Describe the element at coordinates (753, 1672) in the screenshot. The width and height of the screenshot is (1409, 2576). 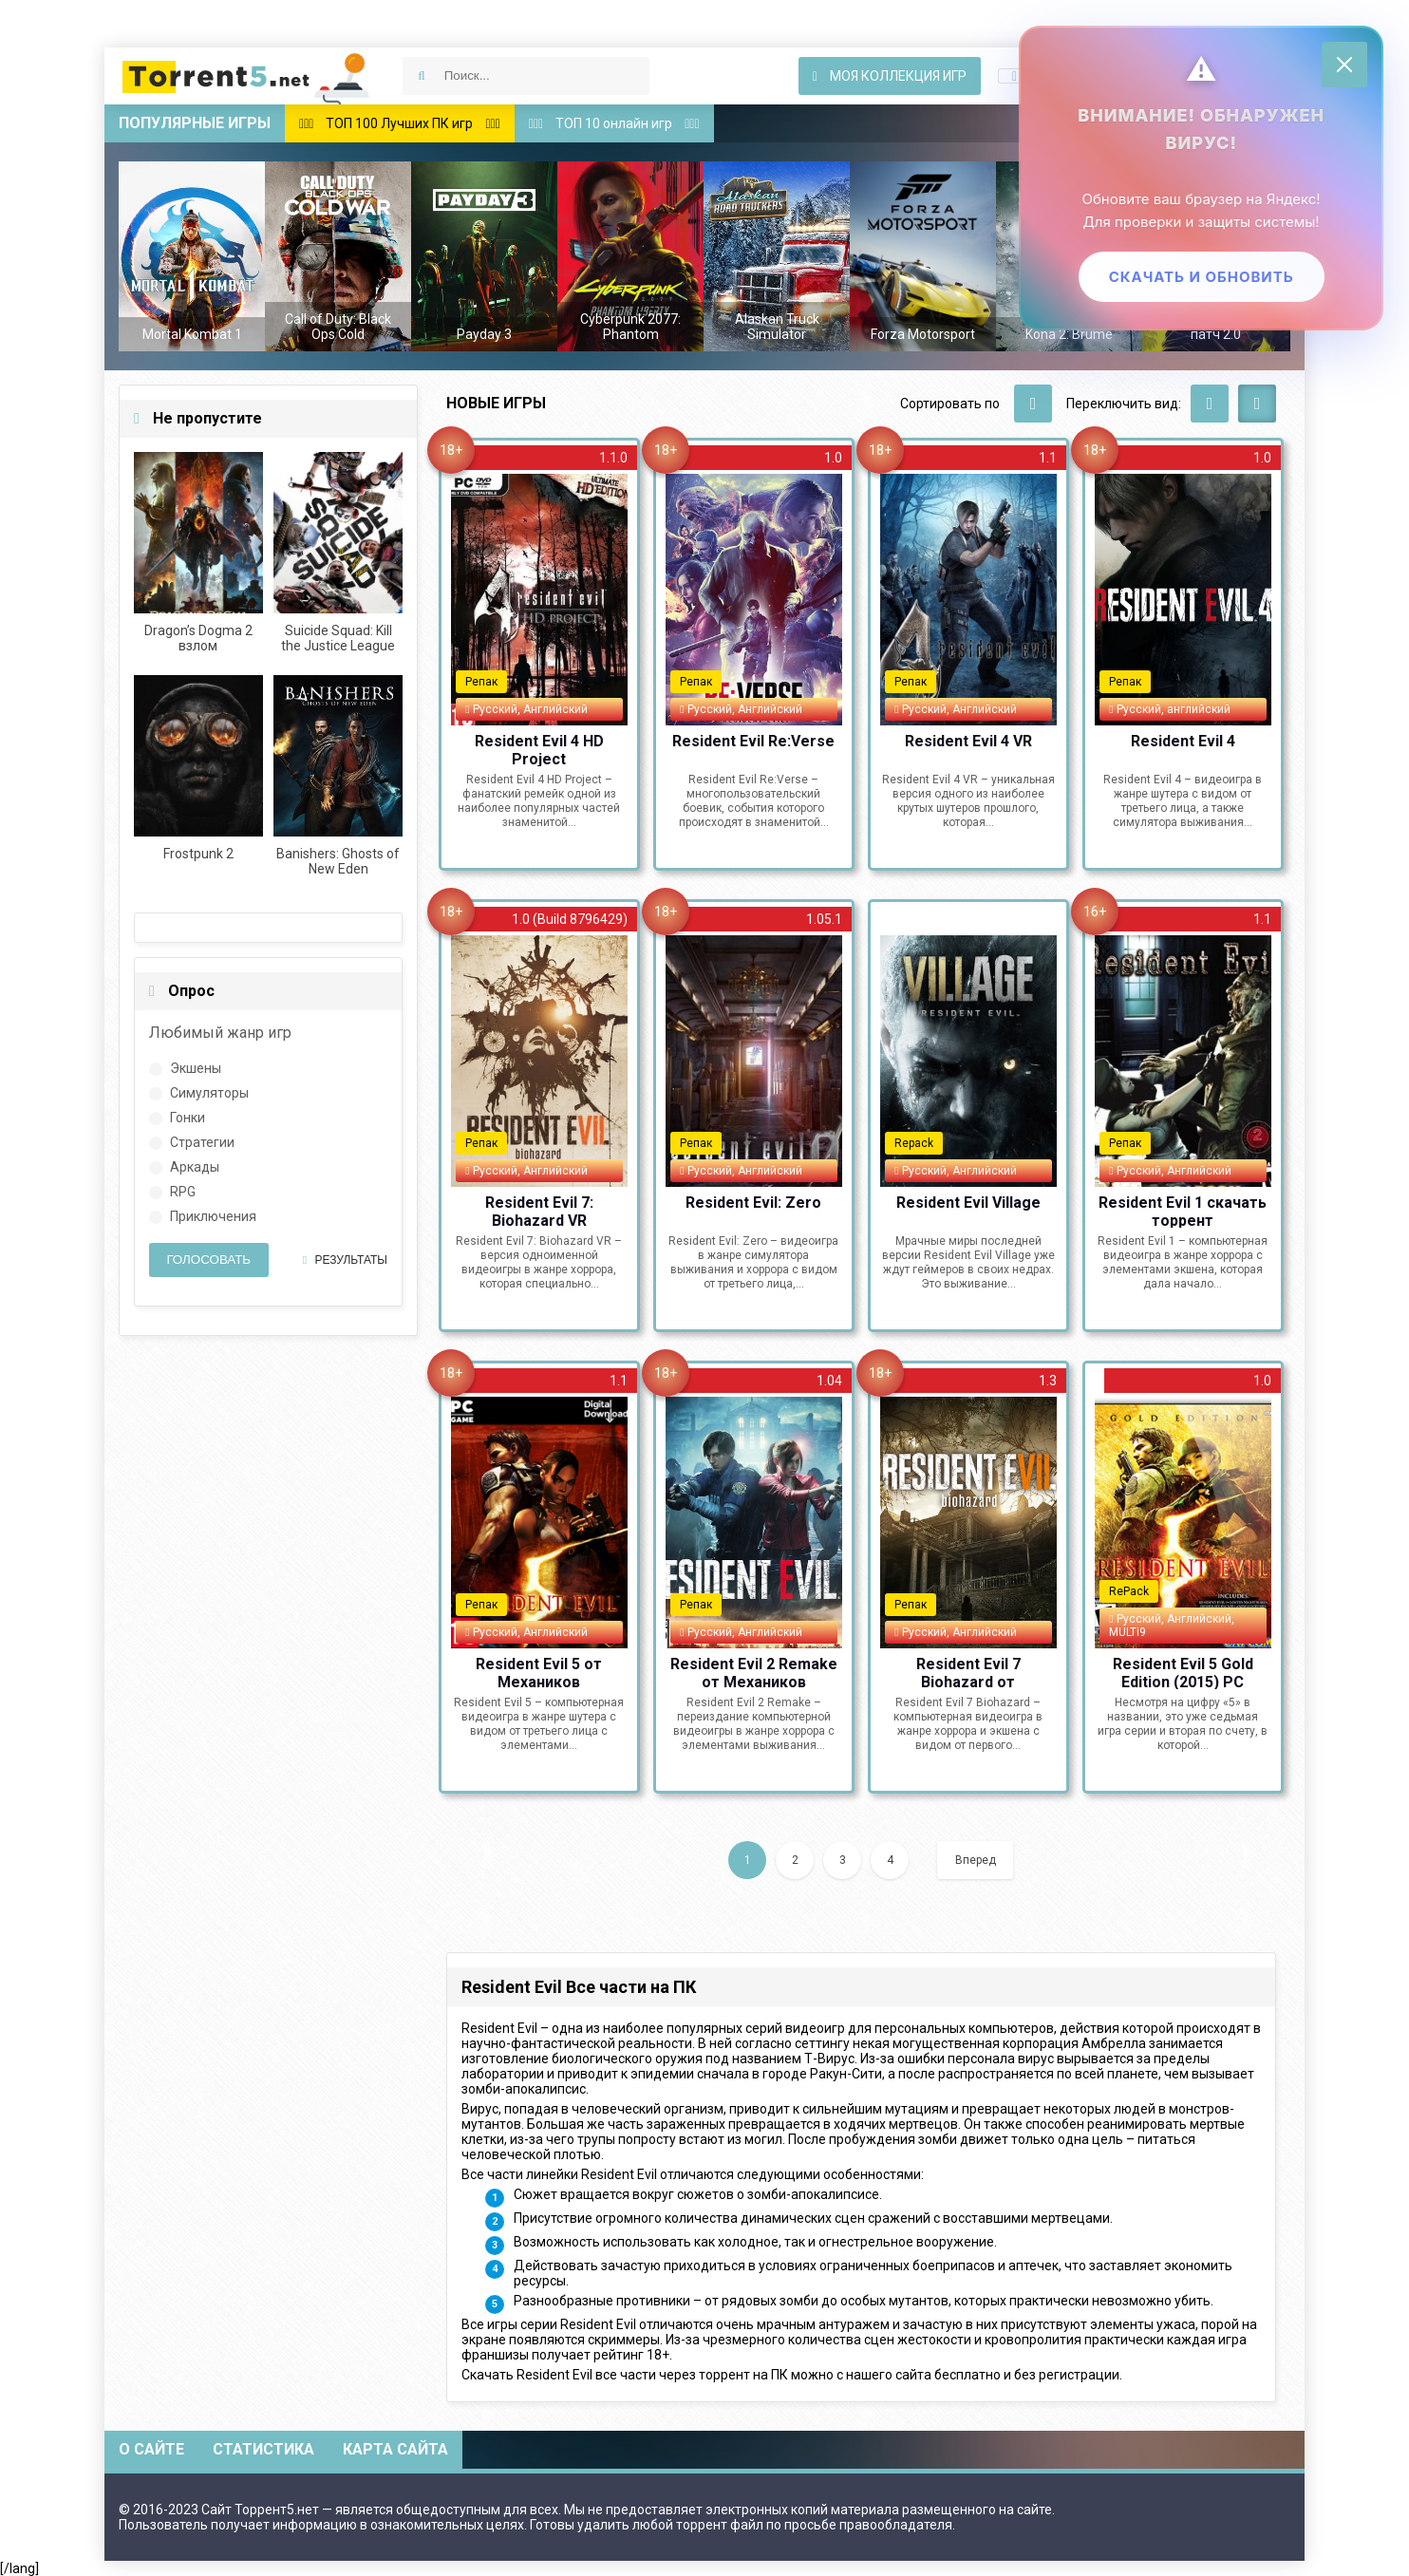
I see `Resident Evil 2 Remake от Механиков` at that location.